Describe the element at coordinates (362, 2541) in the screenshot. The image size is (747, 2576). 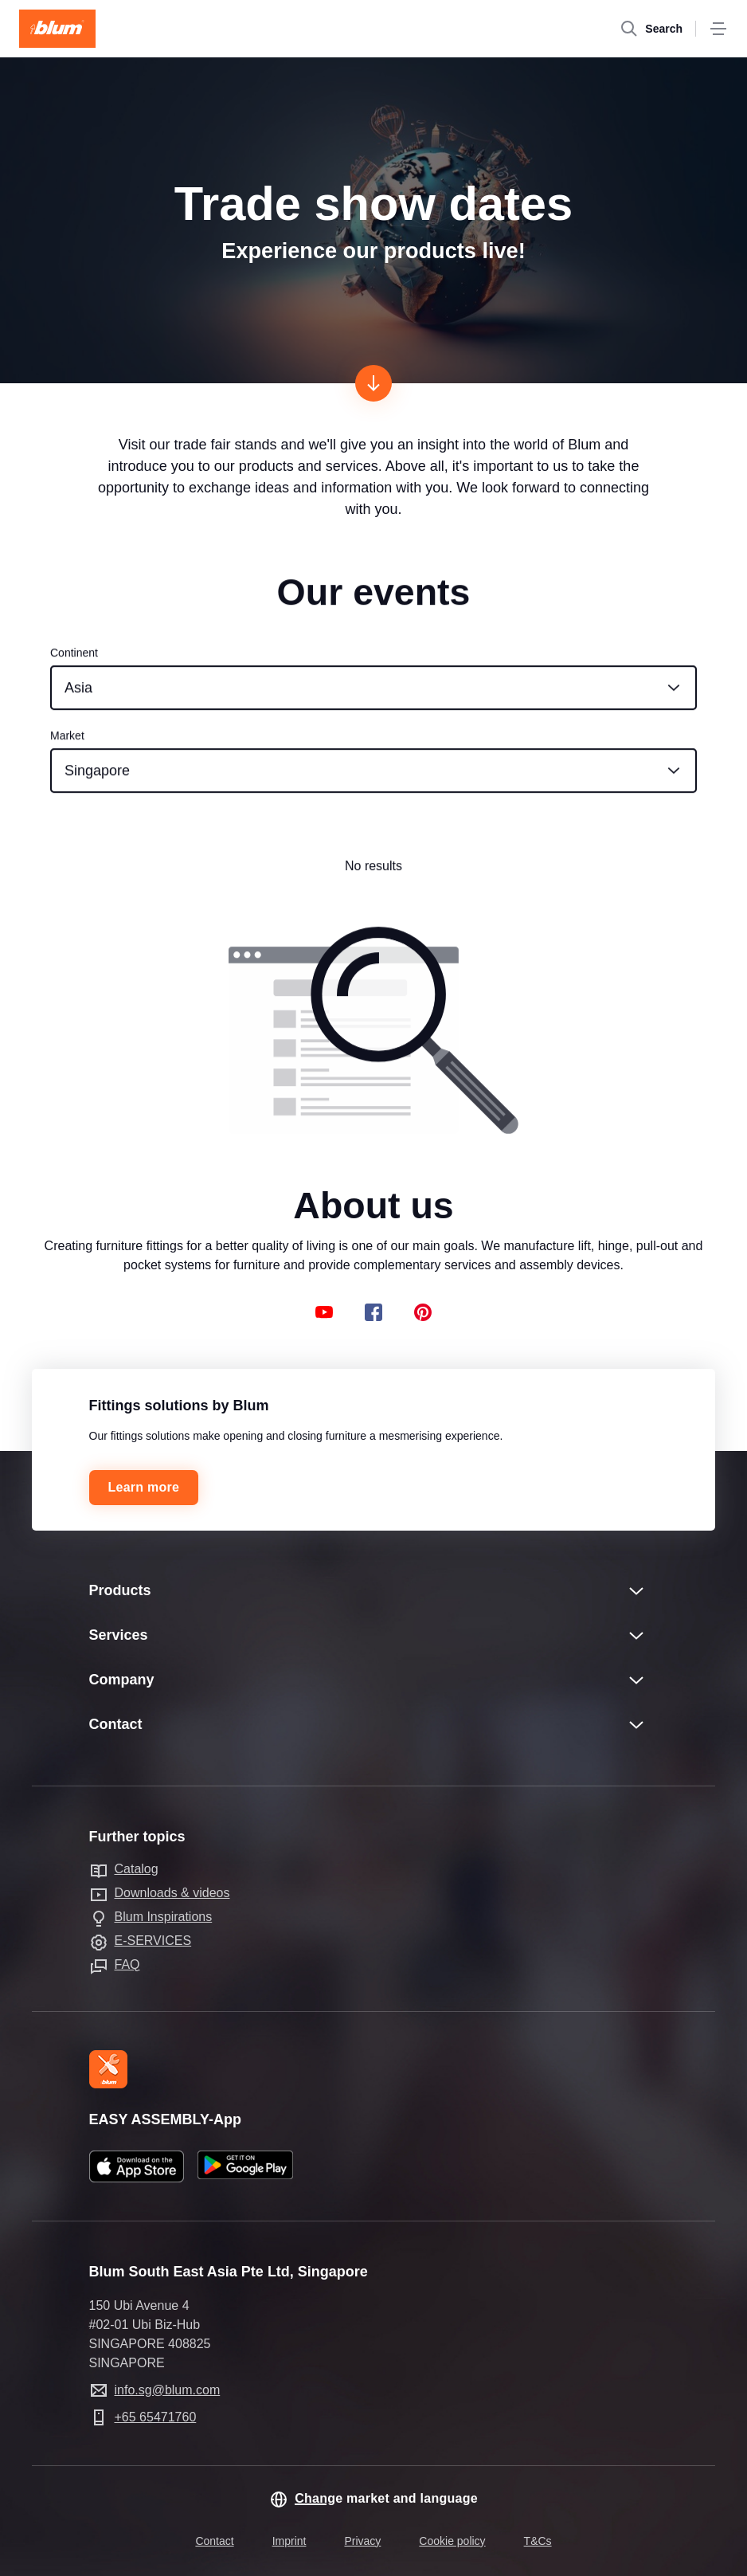
I see `Privacy` at that location.